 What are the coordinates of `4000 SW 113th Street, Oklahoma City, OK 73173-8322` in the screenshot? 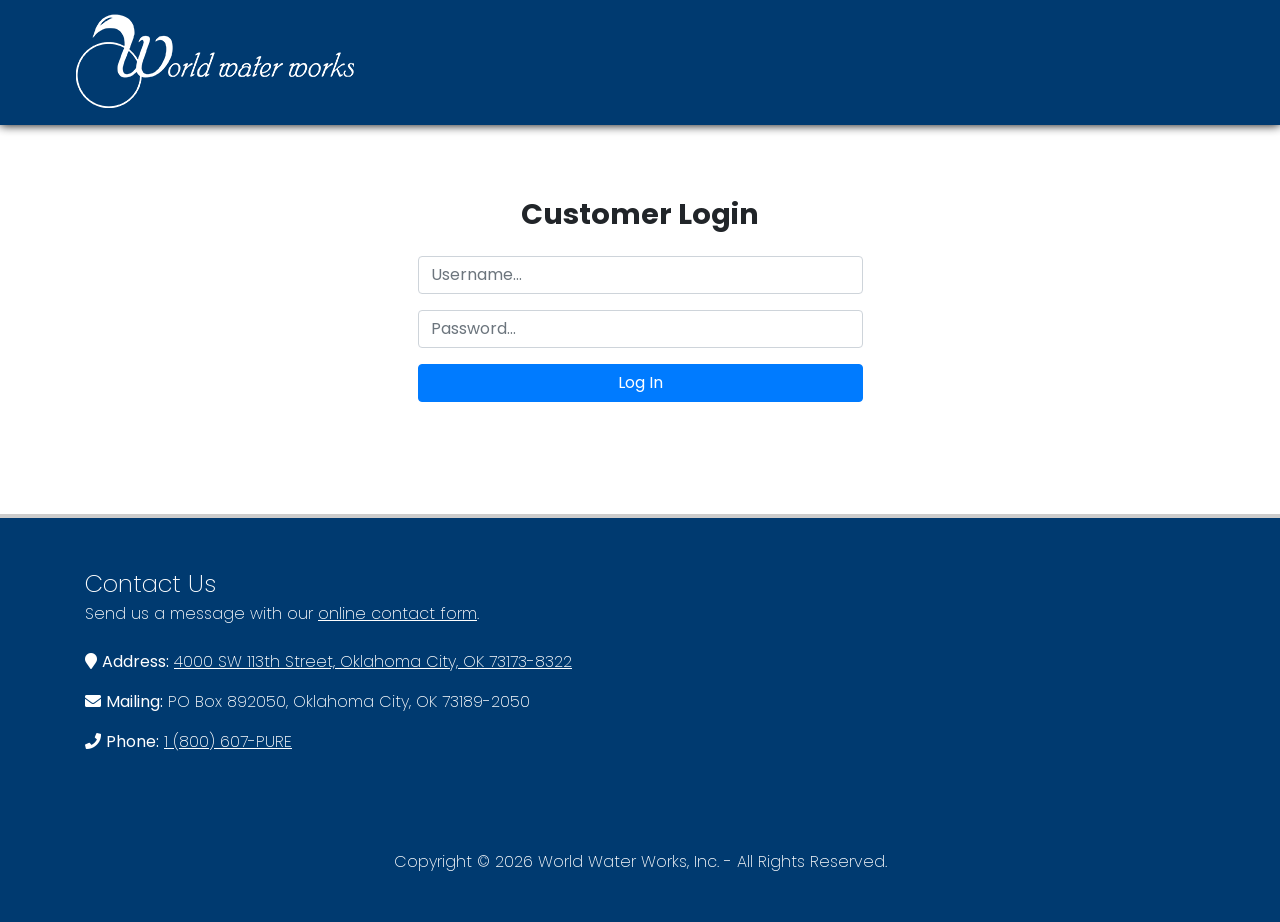 It's located at (373, 661).